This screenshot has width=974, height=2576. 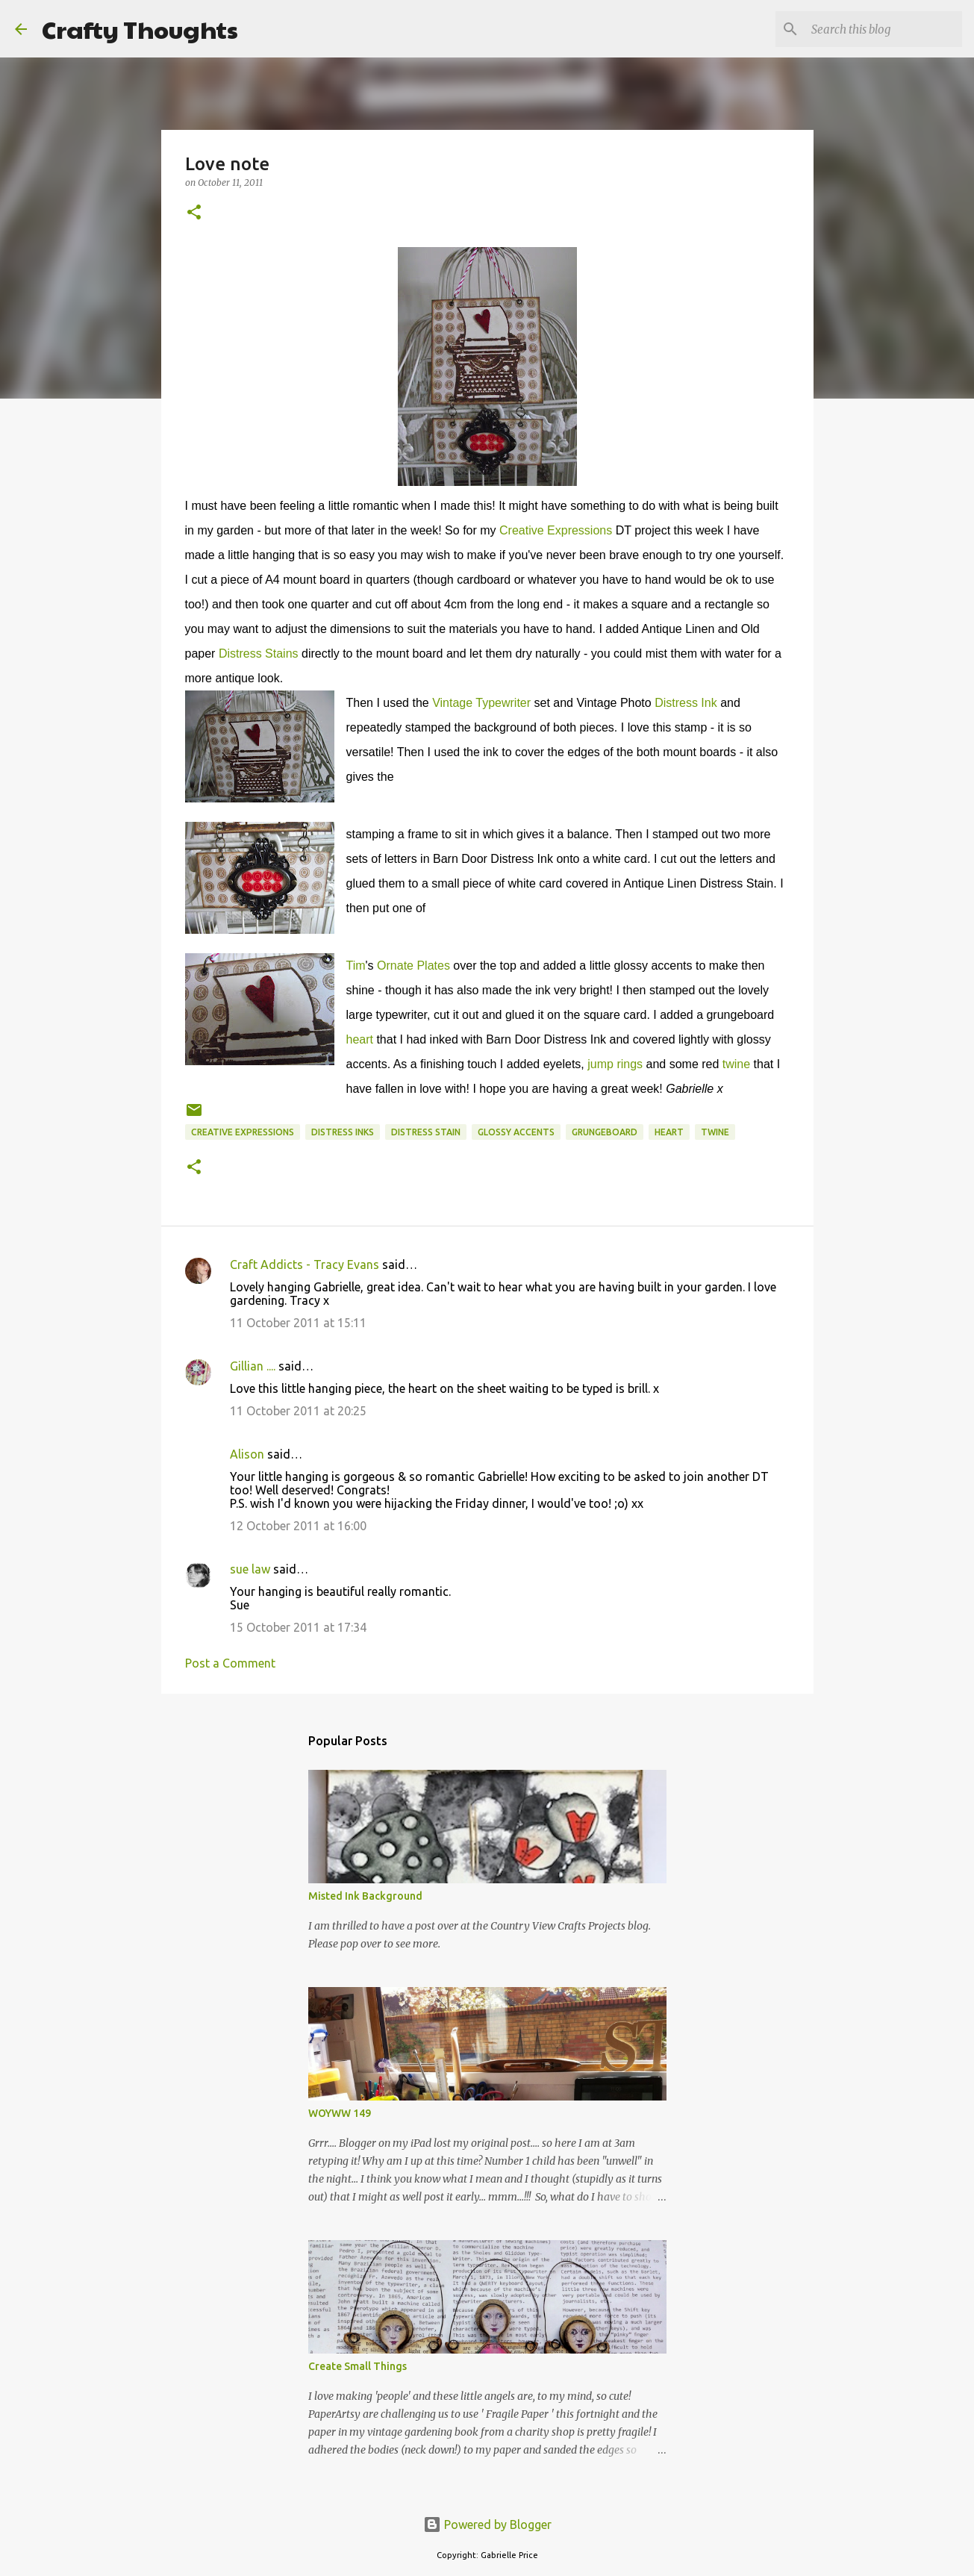 I want to click on Distress Stain, so click(x=426, y=1132).